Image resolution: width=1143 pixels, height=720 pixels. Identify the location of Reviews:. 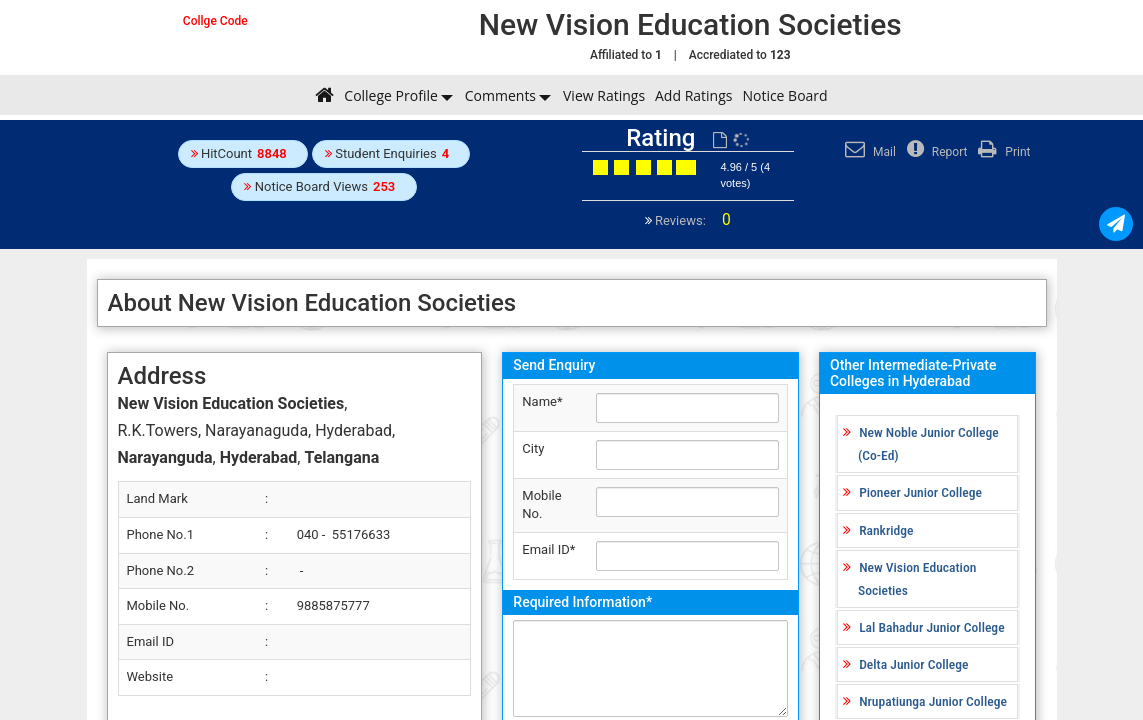
(691, 220).